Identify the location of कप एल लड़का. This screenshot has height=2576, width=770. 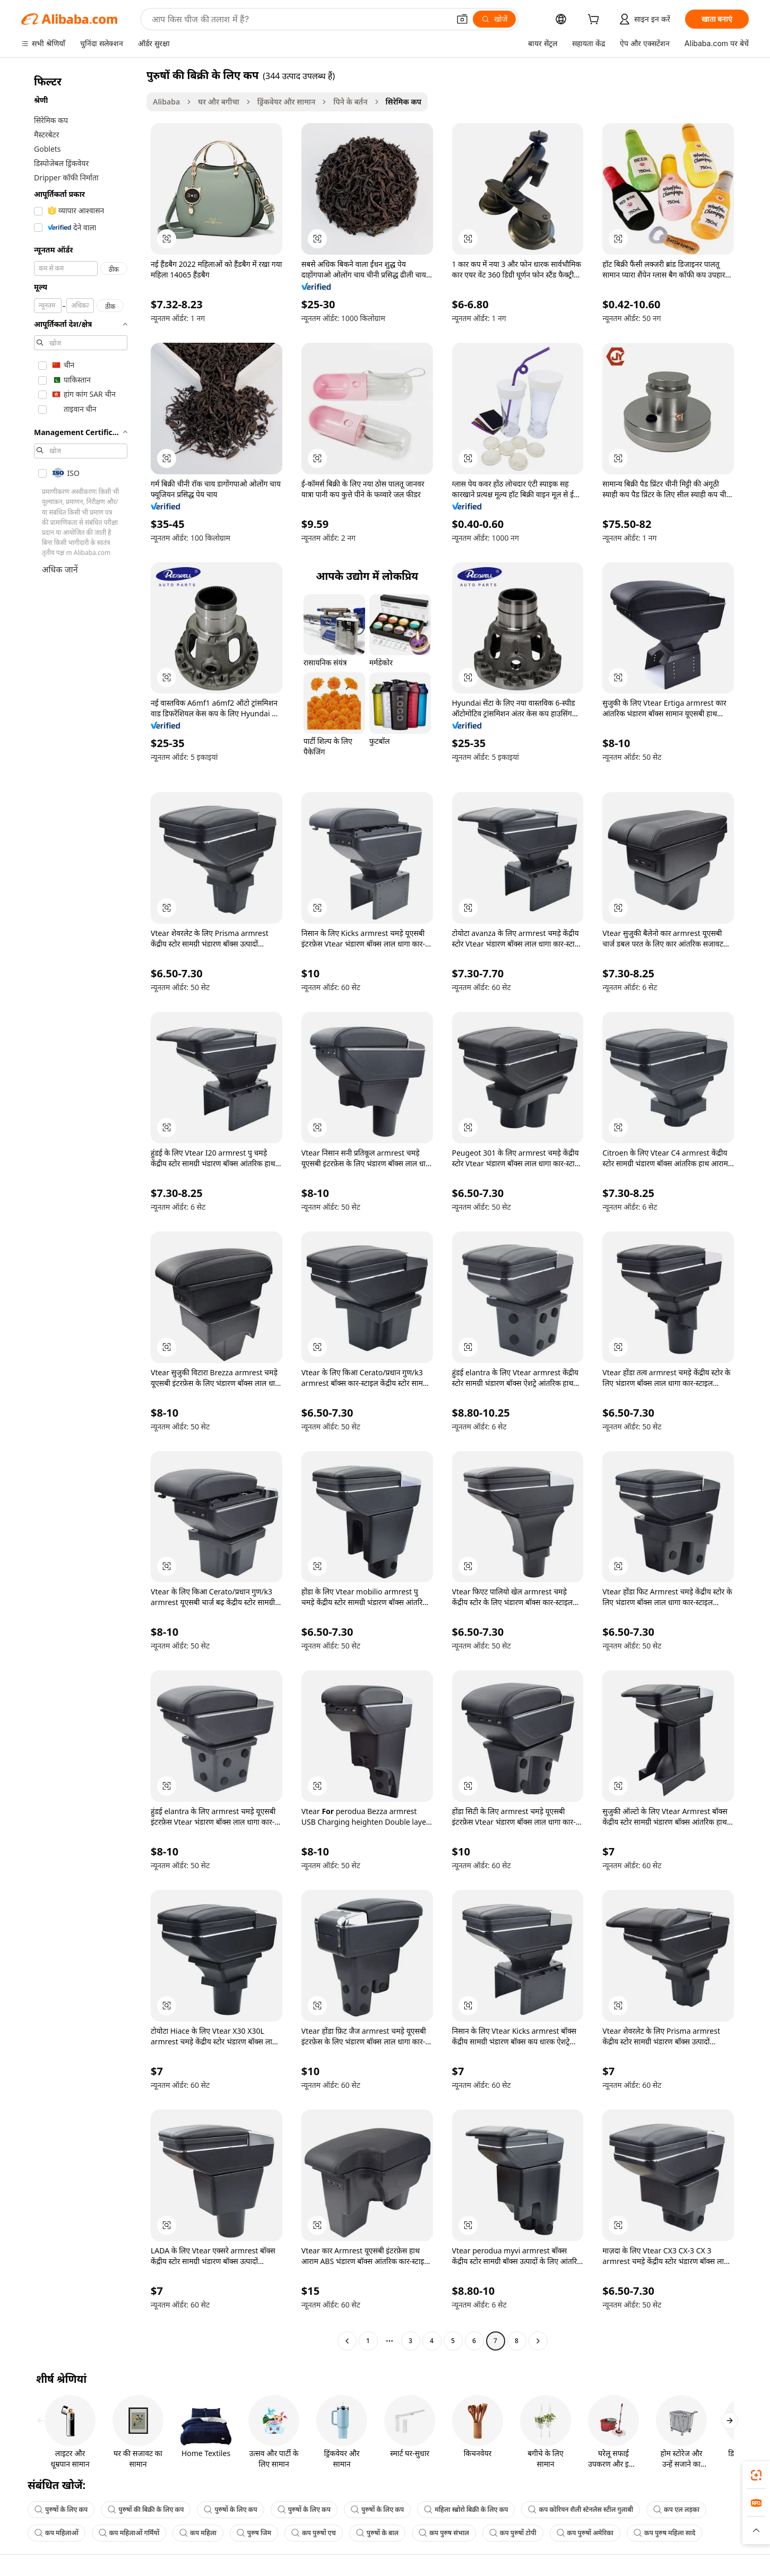
(676, 2509).